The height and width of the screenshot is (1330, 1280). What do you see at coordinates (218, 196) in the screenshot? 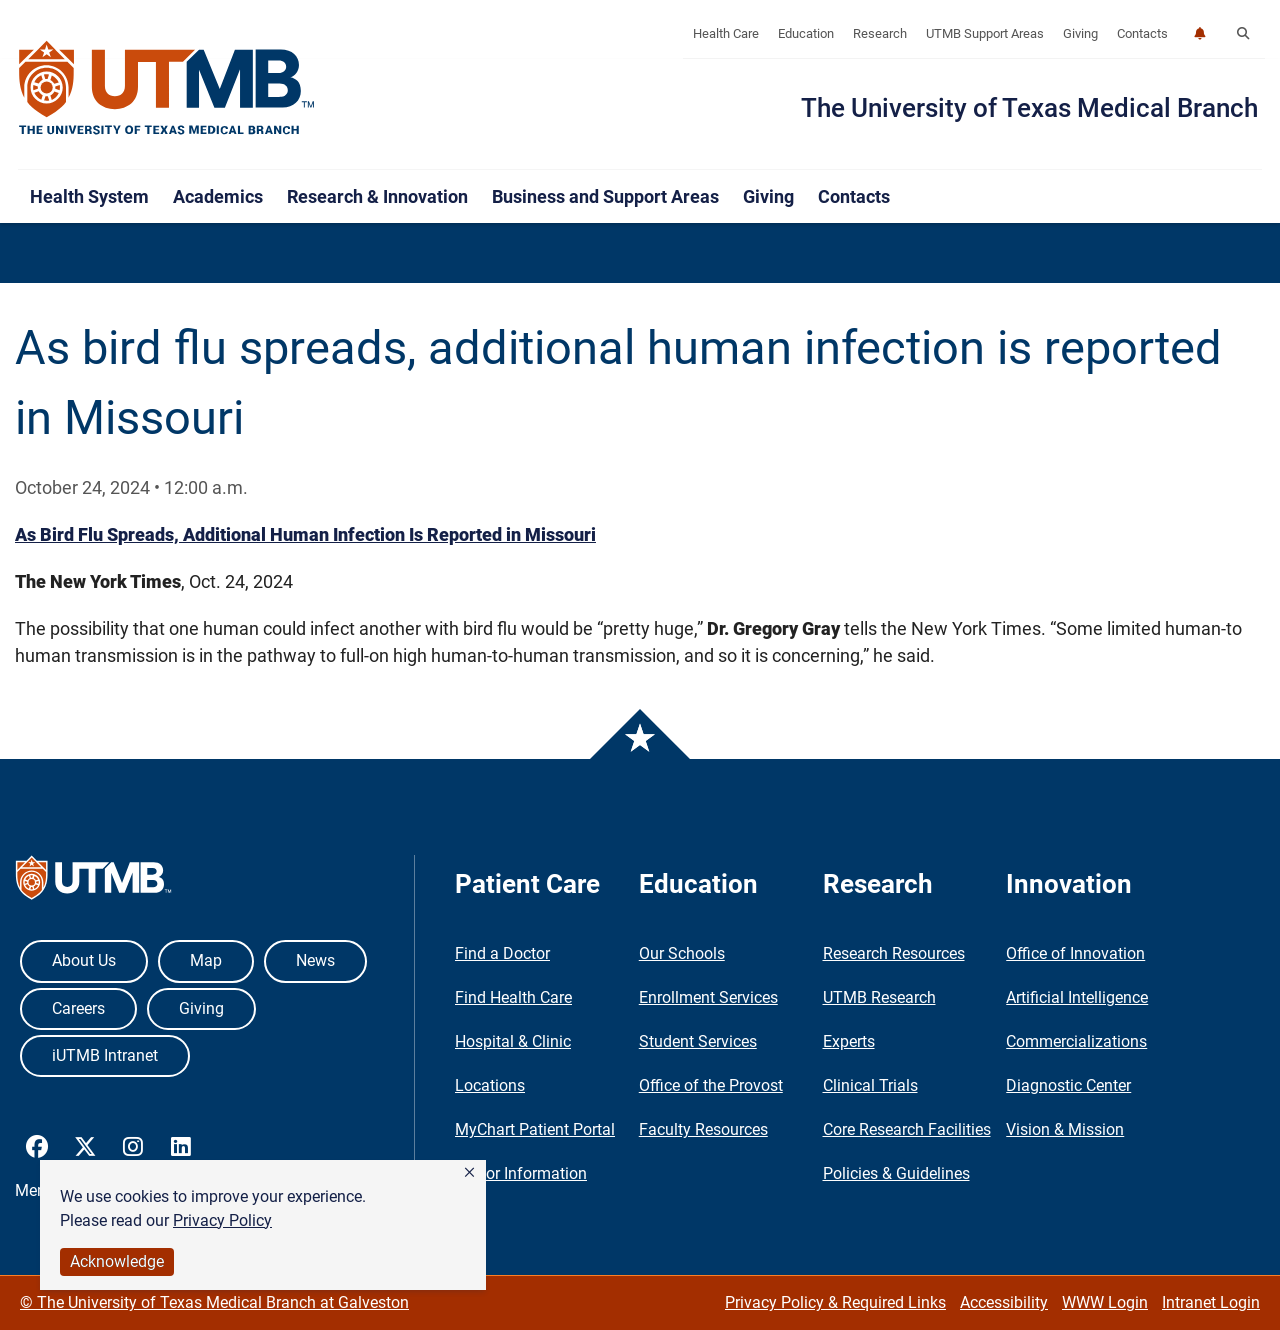
I see `Academics` at bounding box center [218, 196].